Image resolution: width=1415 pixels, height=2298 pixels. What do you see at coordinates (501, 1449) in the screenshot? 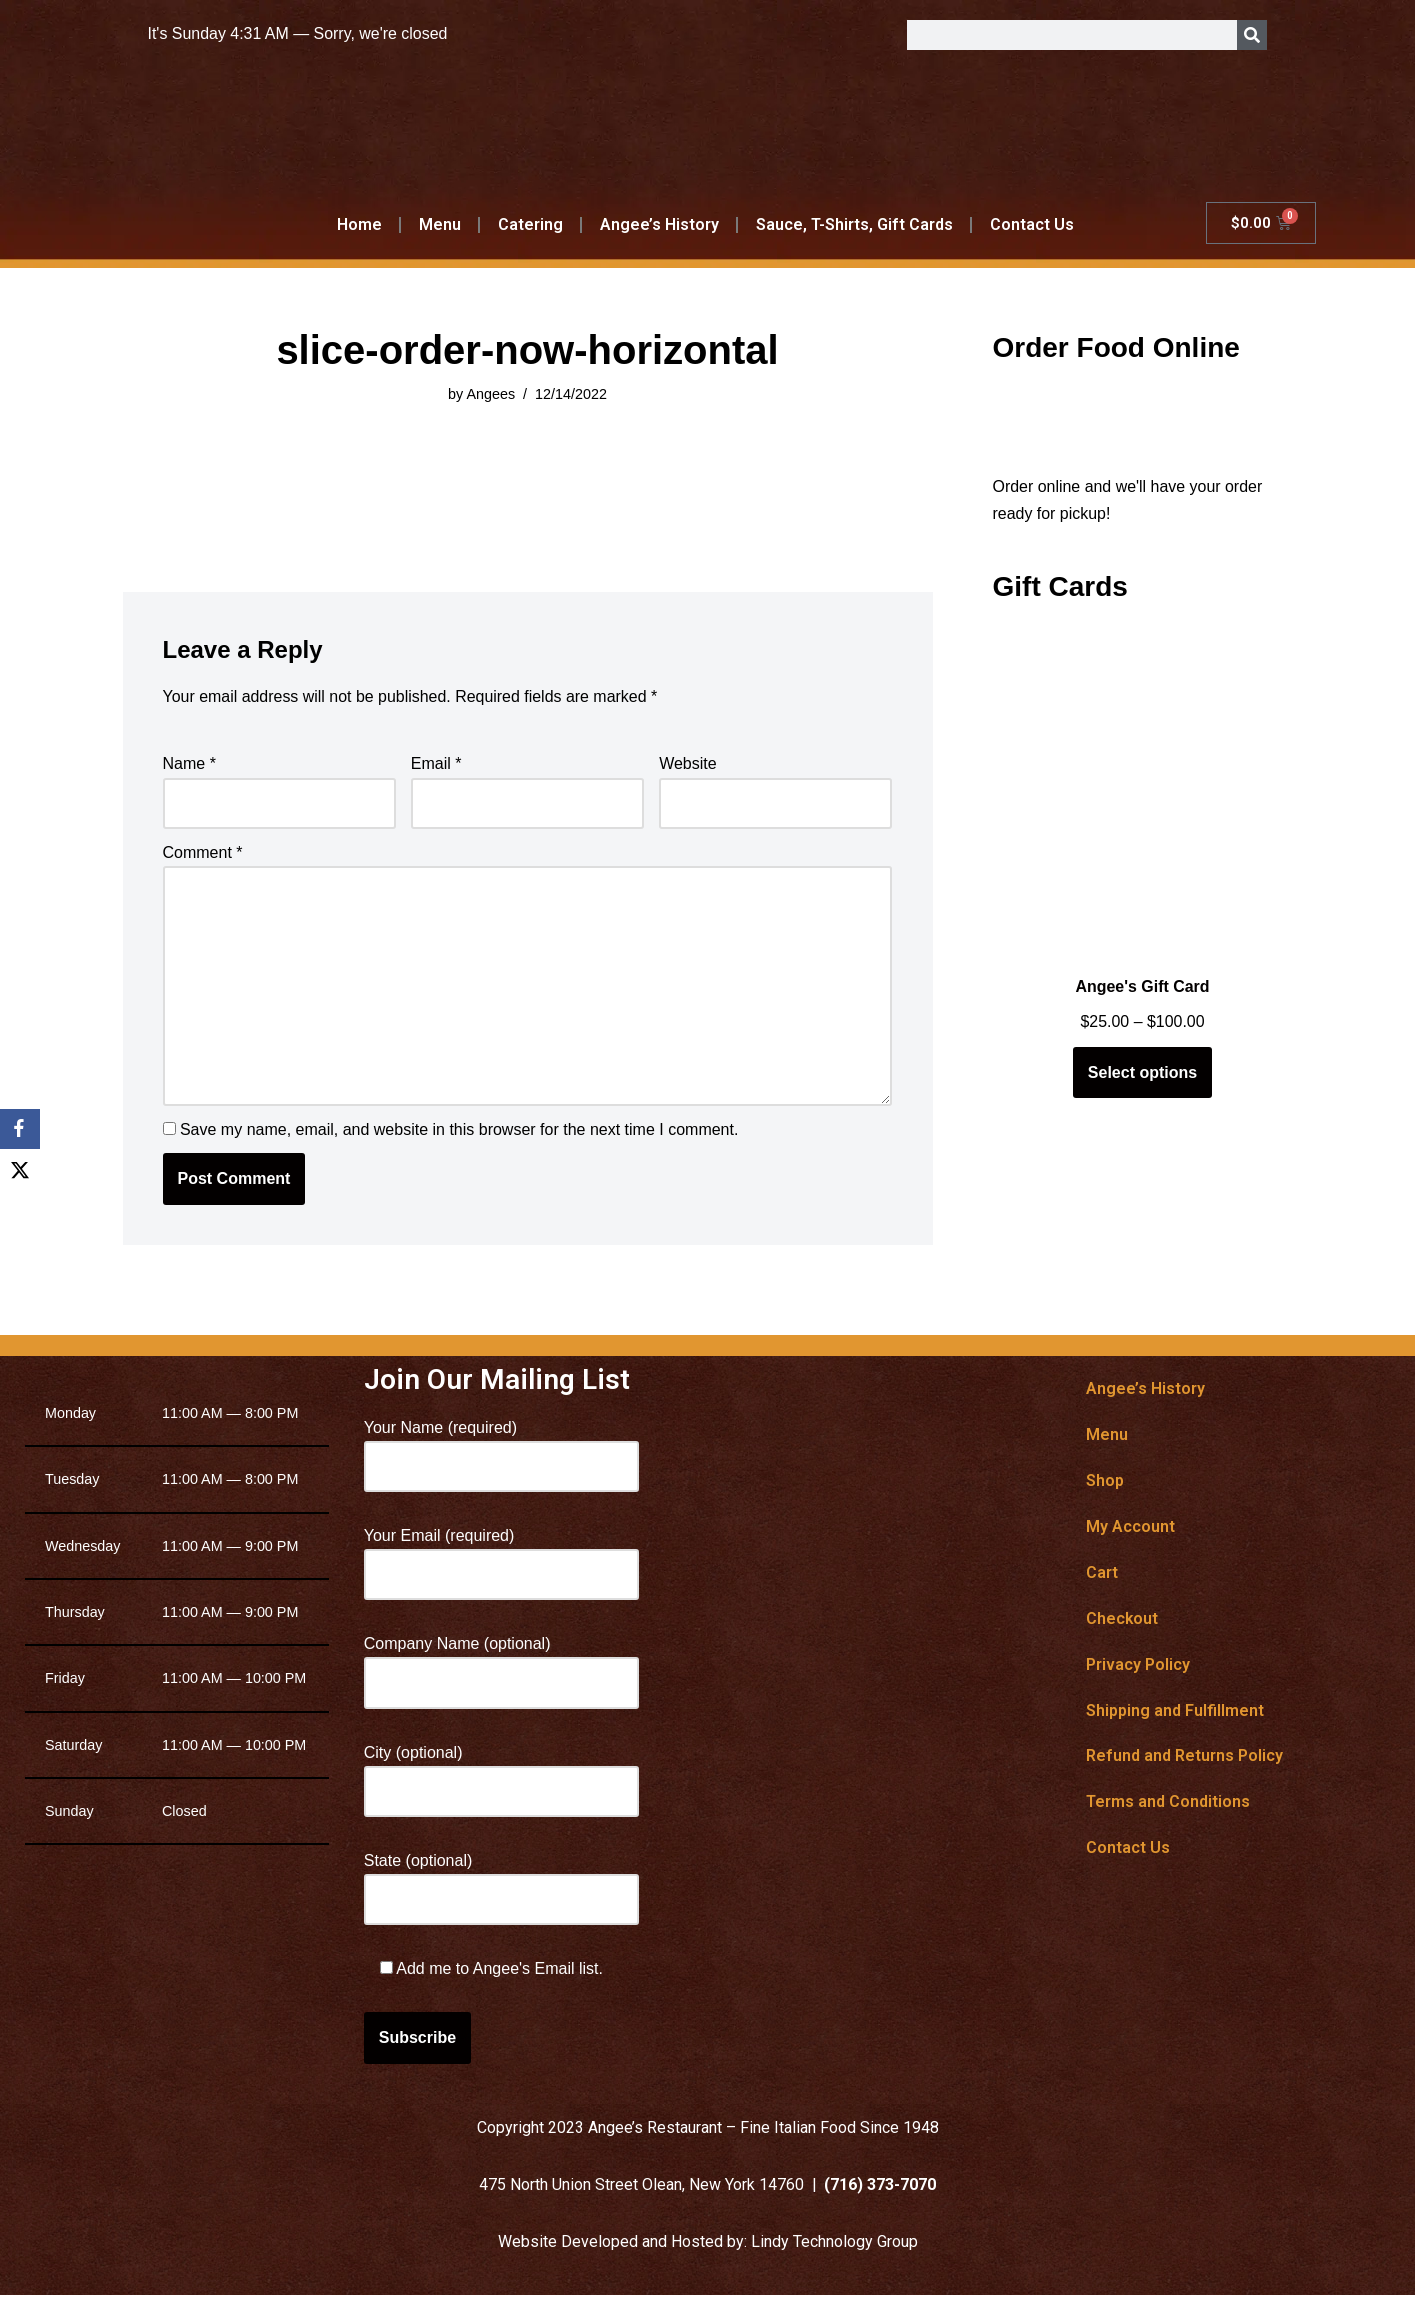
I see `Your Name (required)` at bounding box center [501, 1449].